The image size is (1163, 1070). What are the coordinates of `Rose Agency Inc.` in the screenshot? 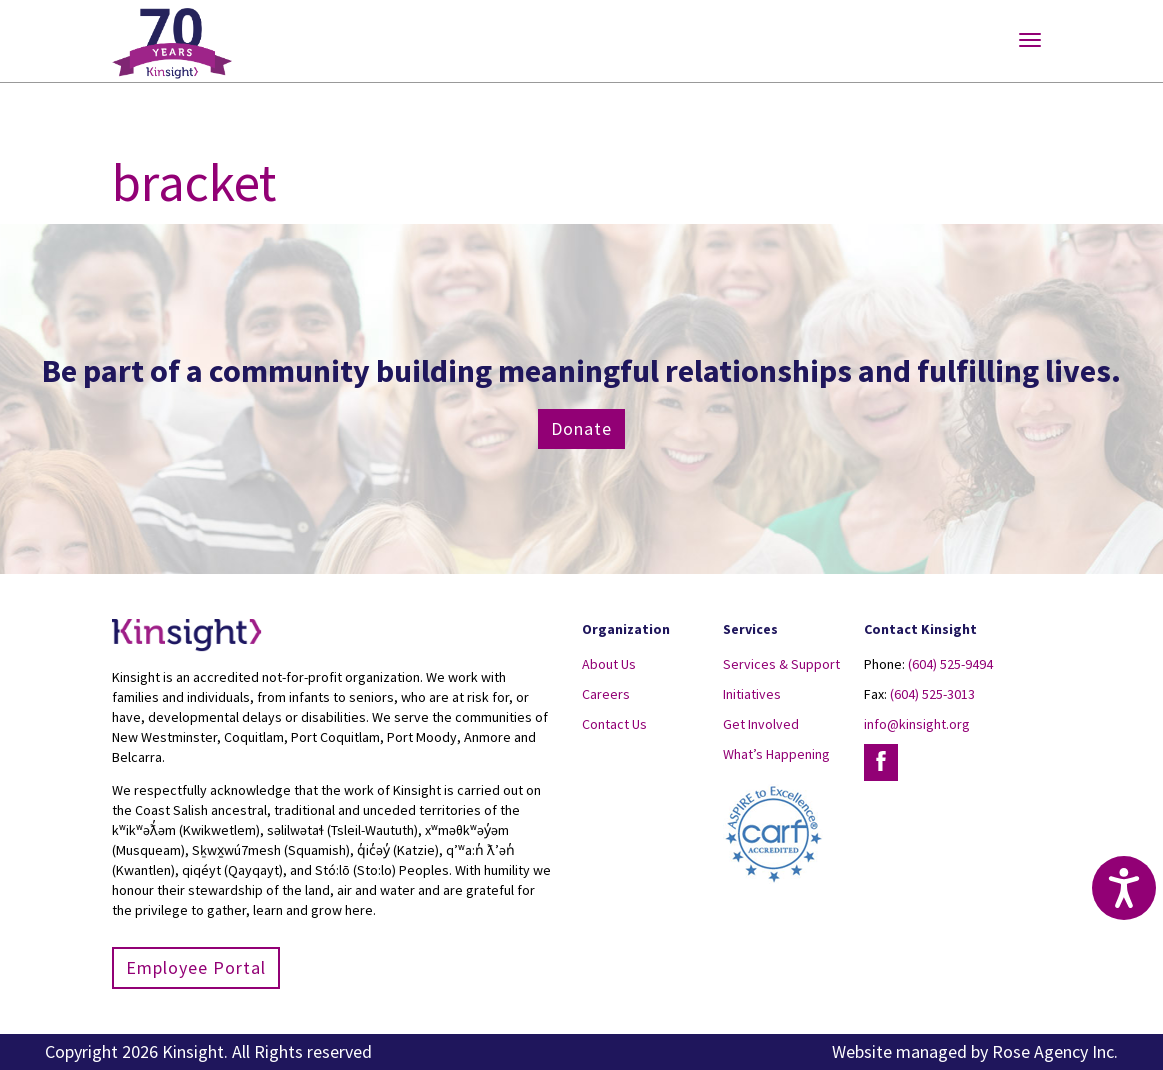 It's located at (1055, 1051).